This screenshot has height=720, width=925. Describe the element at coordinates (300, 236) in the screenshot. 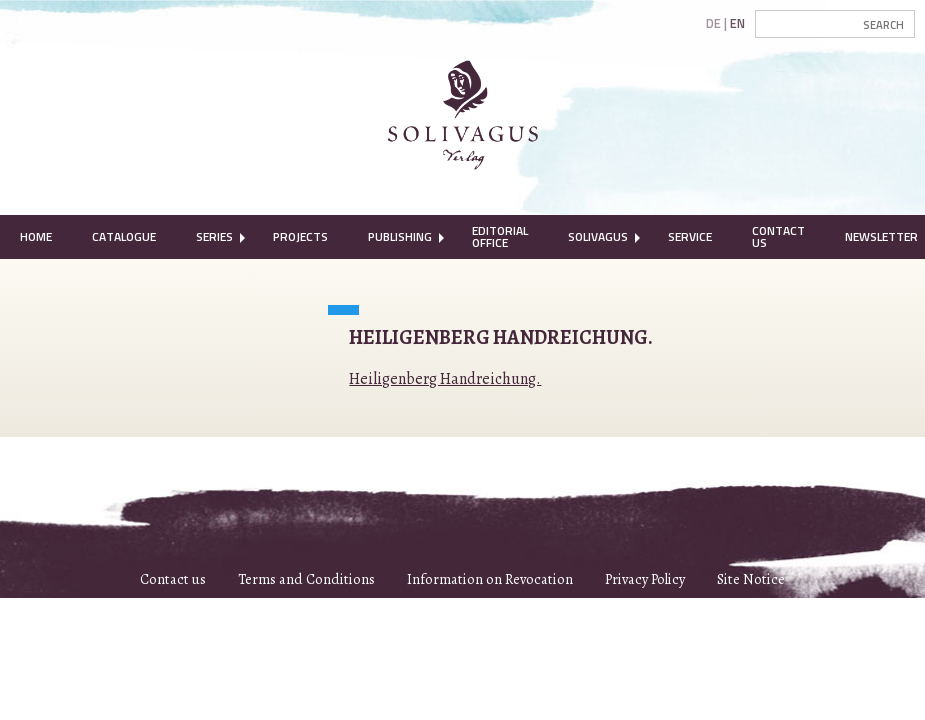

I see `Projects` at that location.